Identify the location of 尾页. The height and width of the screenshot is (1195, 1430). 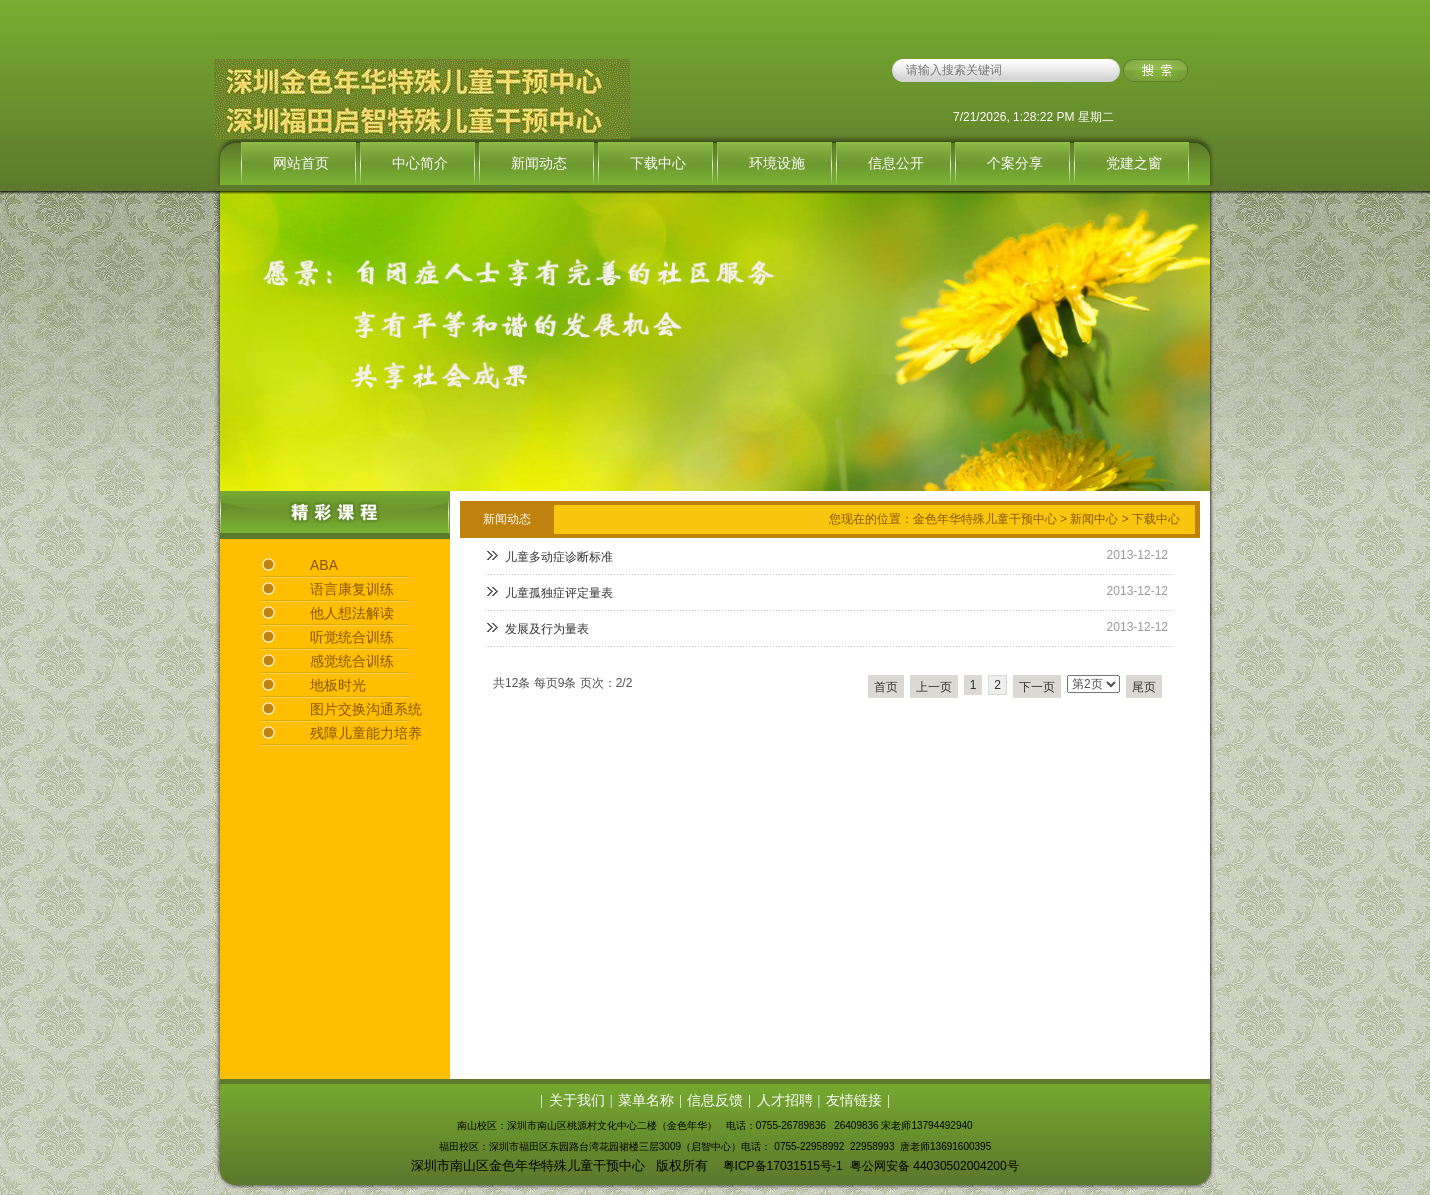
(1144, 687).